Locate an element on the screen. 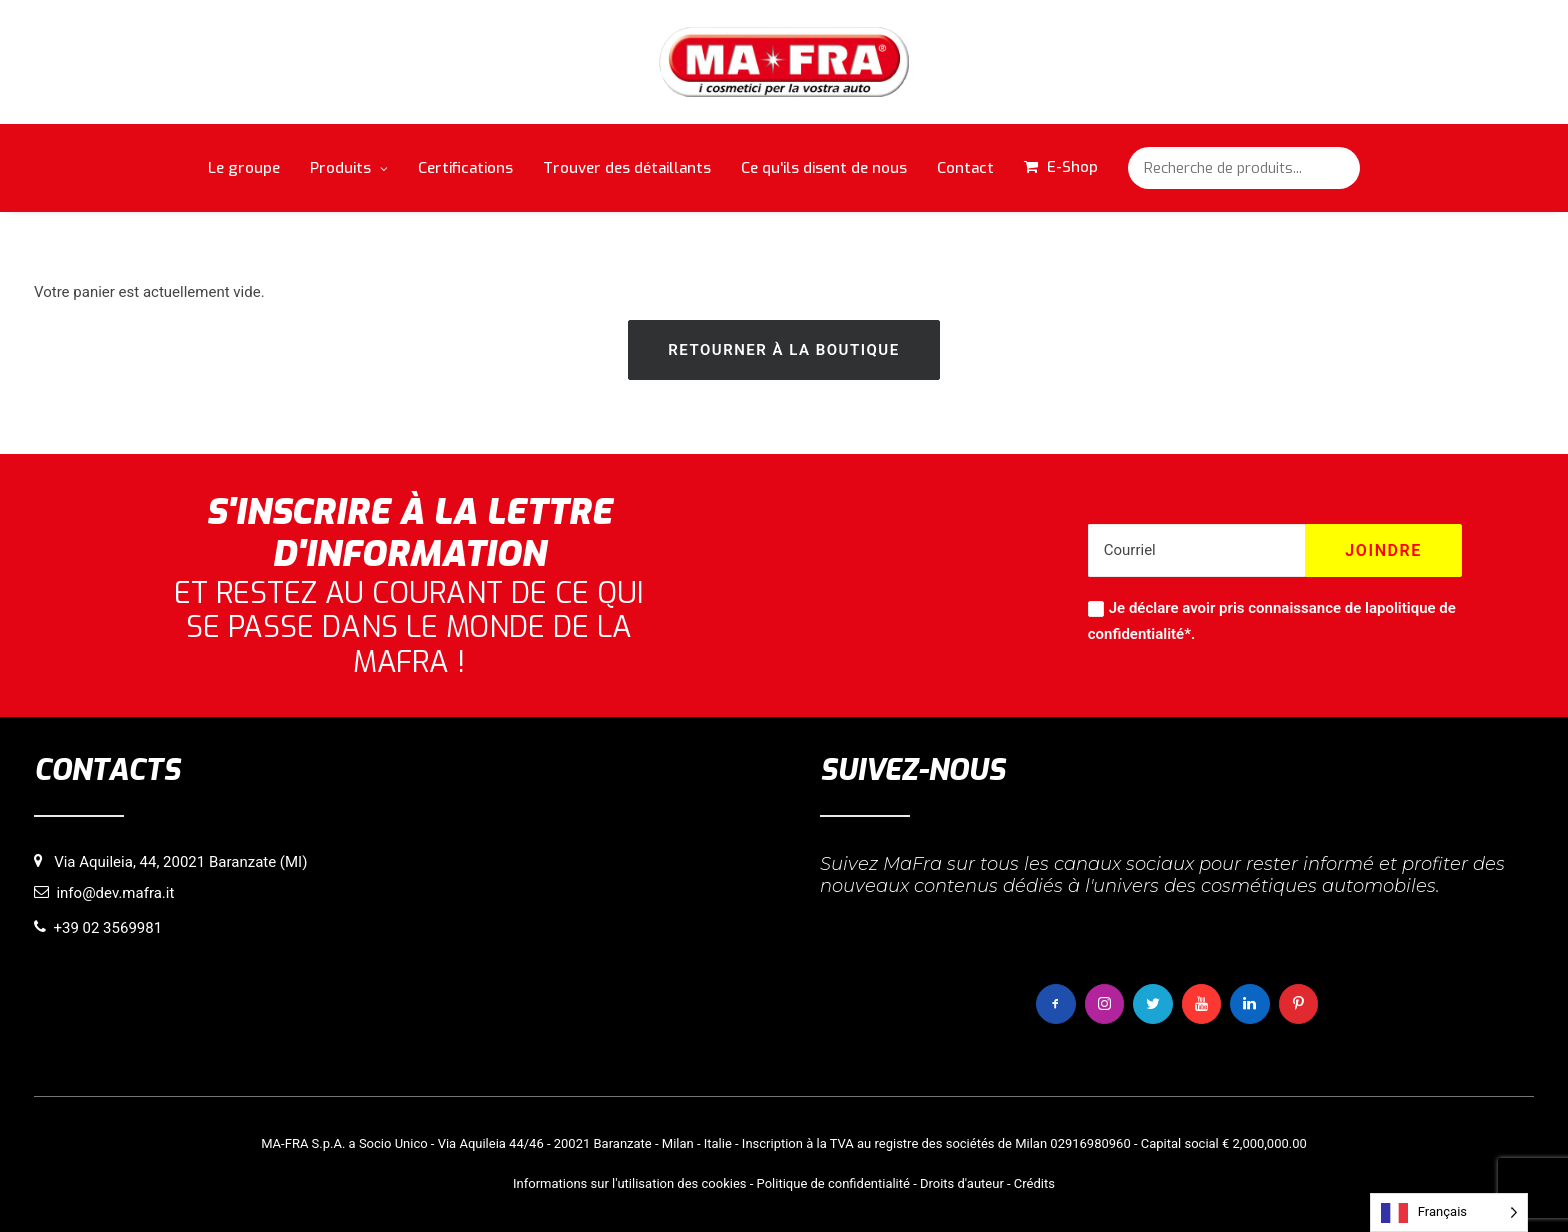 This screenshot has width=1568, height=1232. Retourner à la boutique is located at coordinates (783, 350).